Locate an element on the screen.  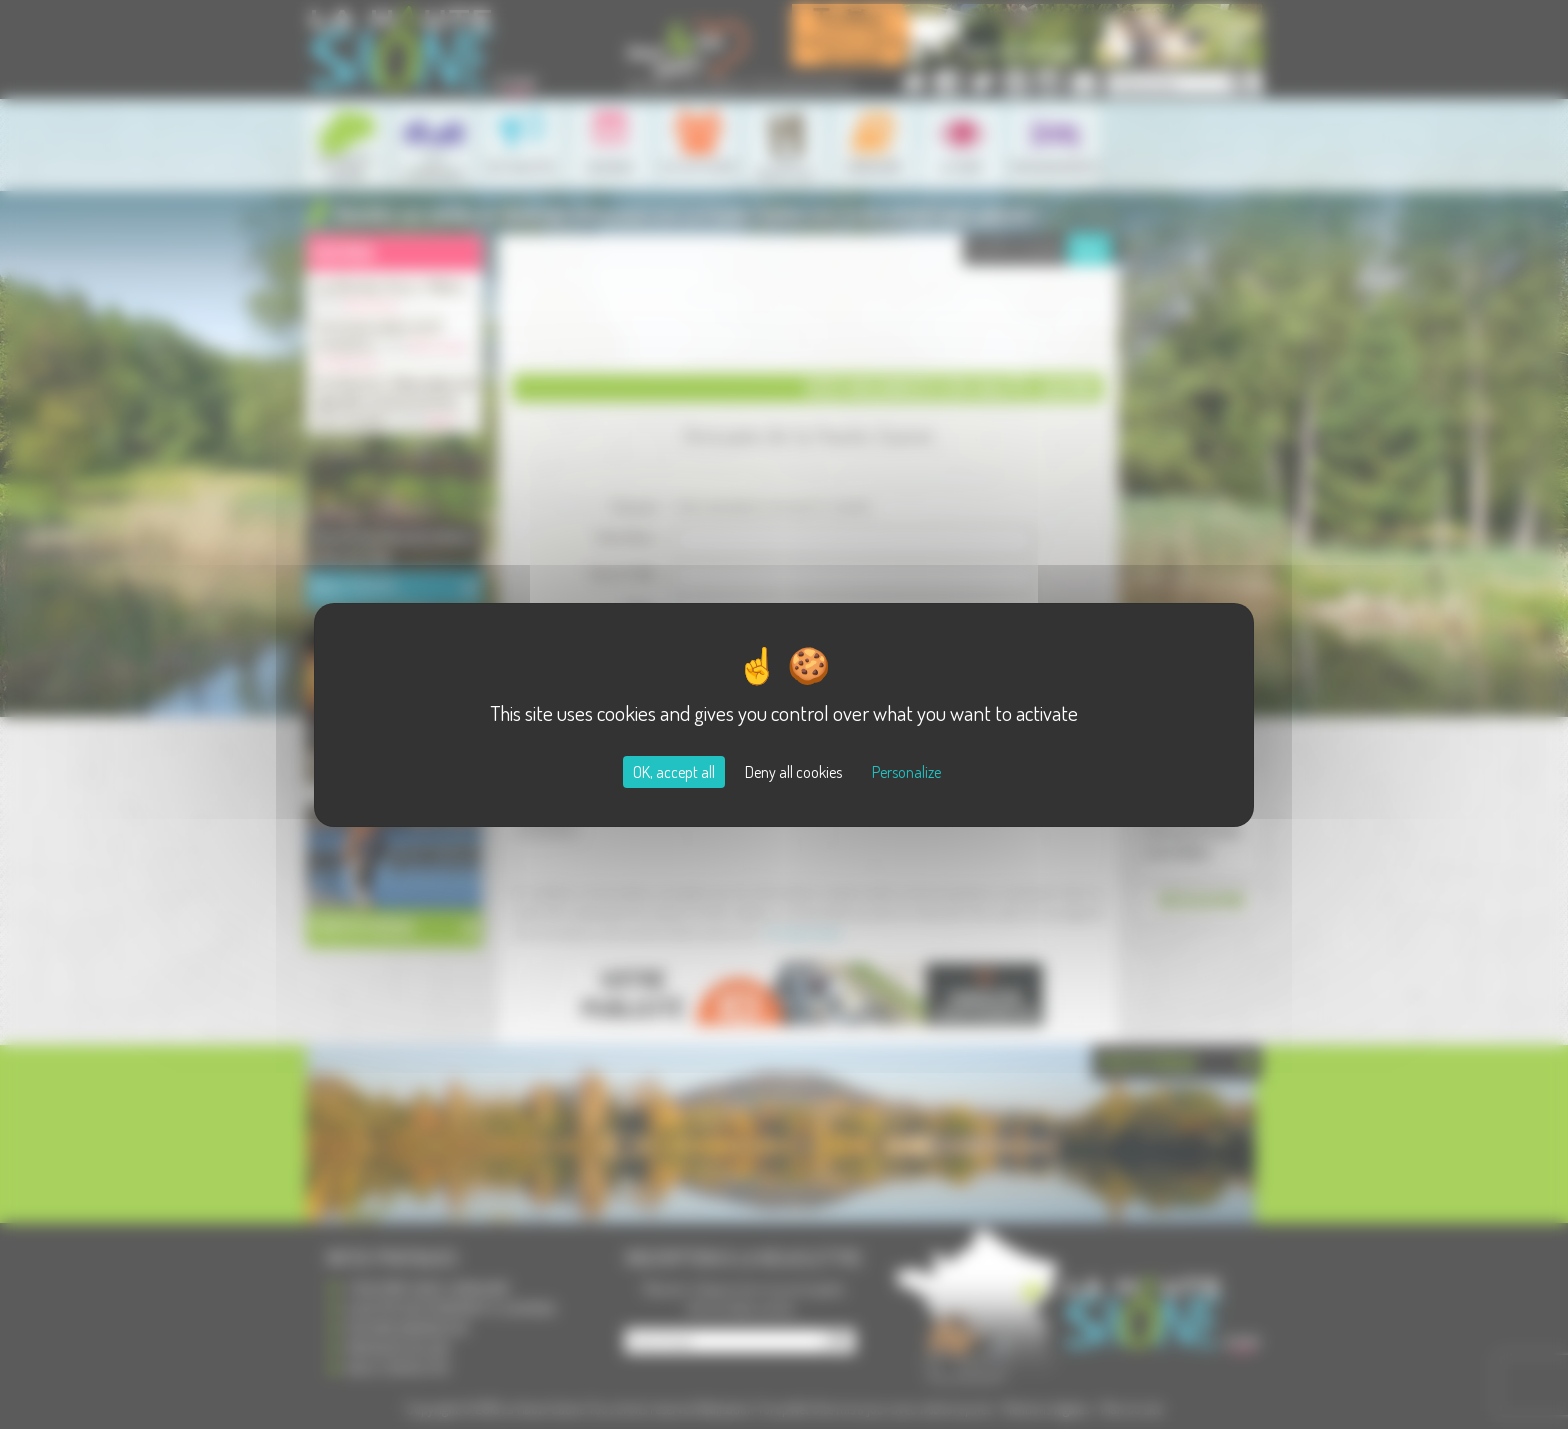
Personalize [Personalize (modal window)] is located at coordinates (906, 772).